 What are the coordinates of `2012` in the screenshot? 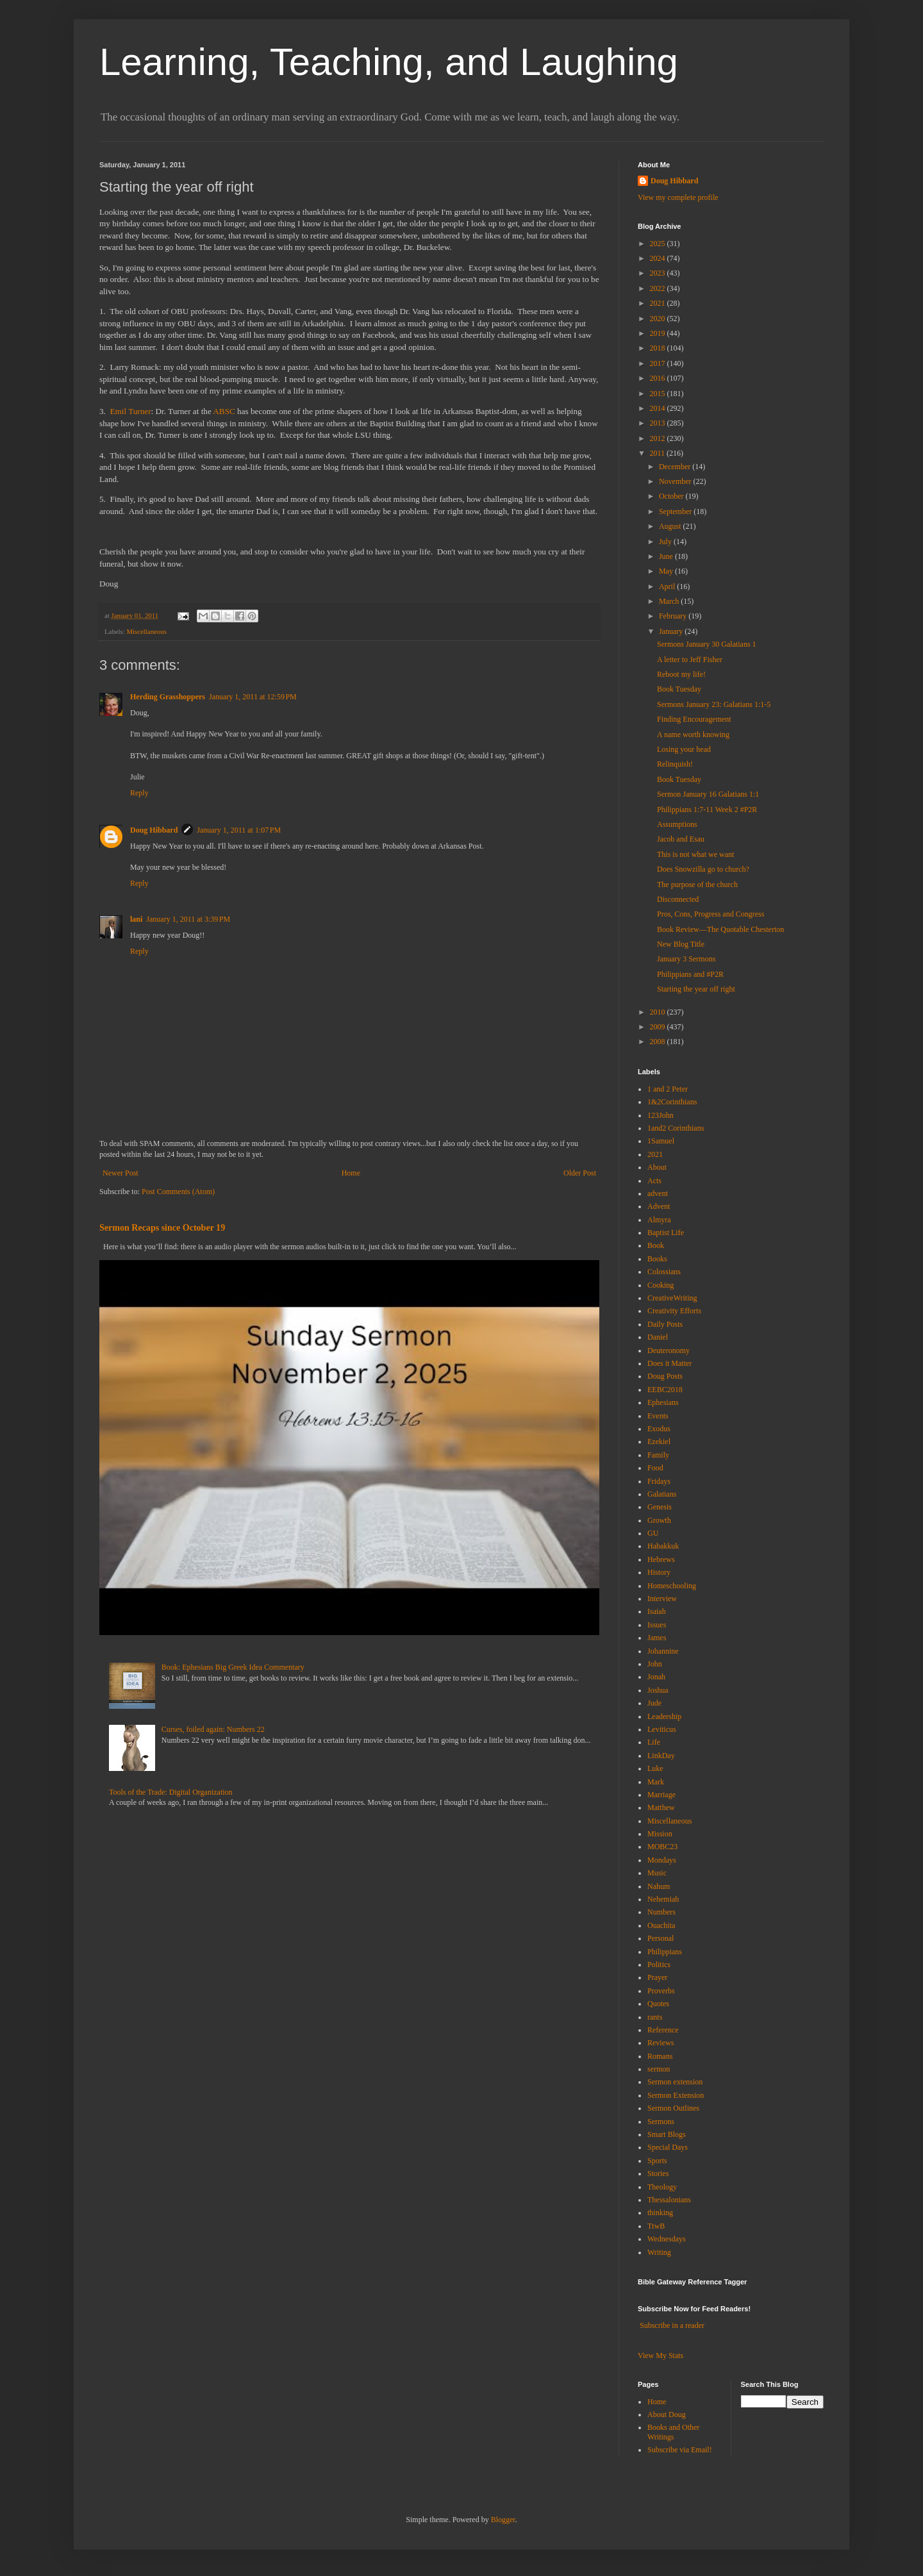 It's located at (658, 438).